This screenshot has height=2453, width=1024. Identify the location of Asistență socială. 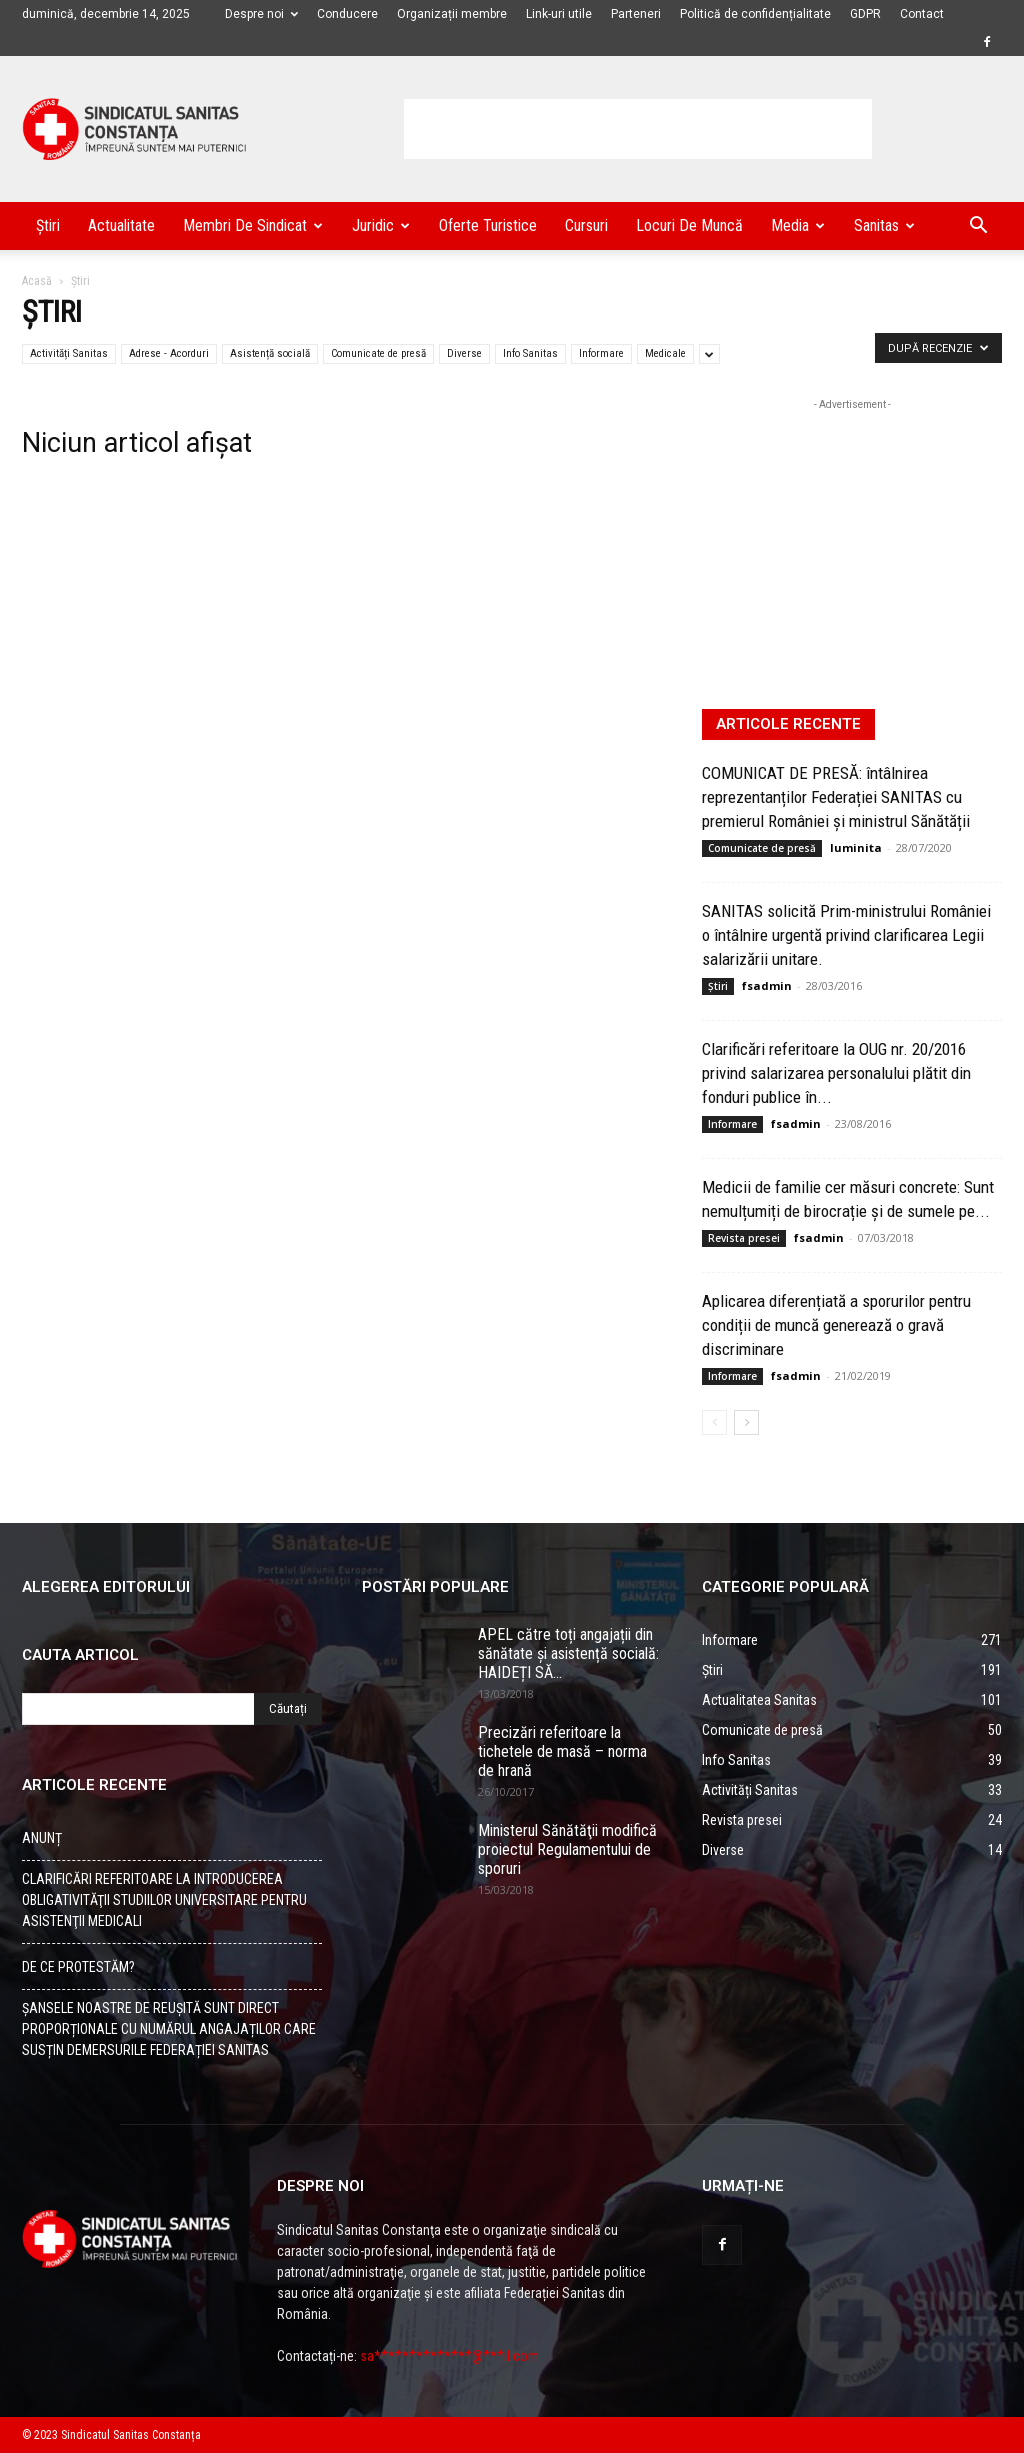
(270, 353).